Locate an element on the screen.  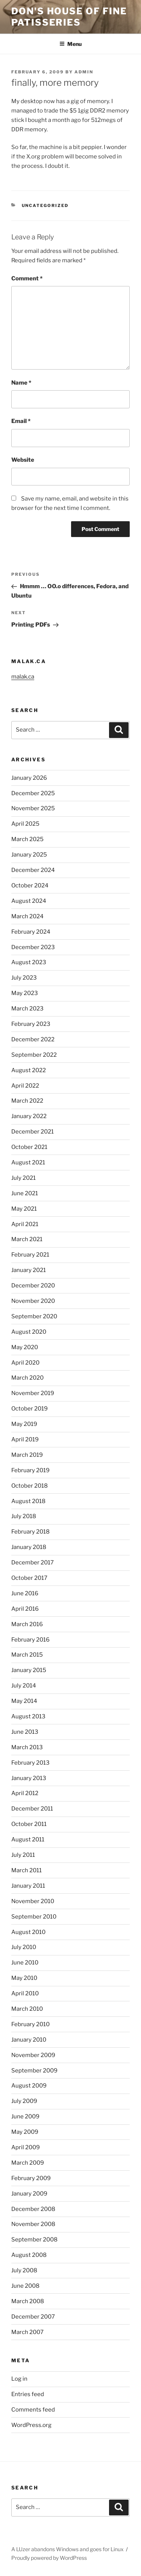
February 2009 is located at coordinates (31, 2178).